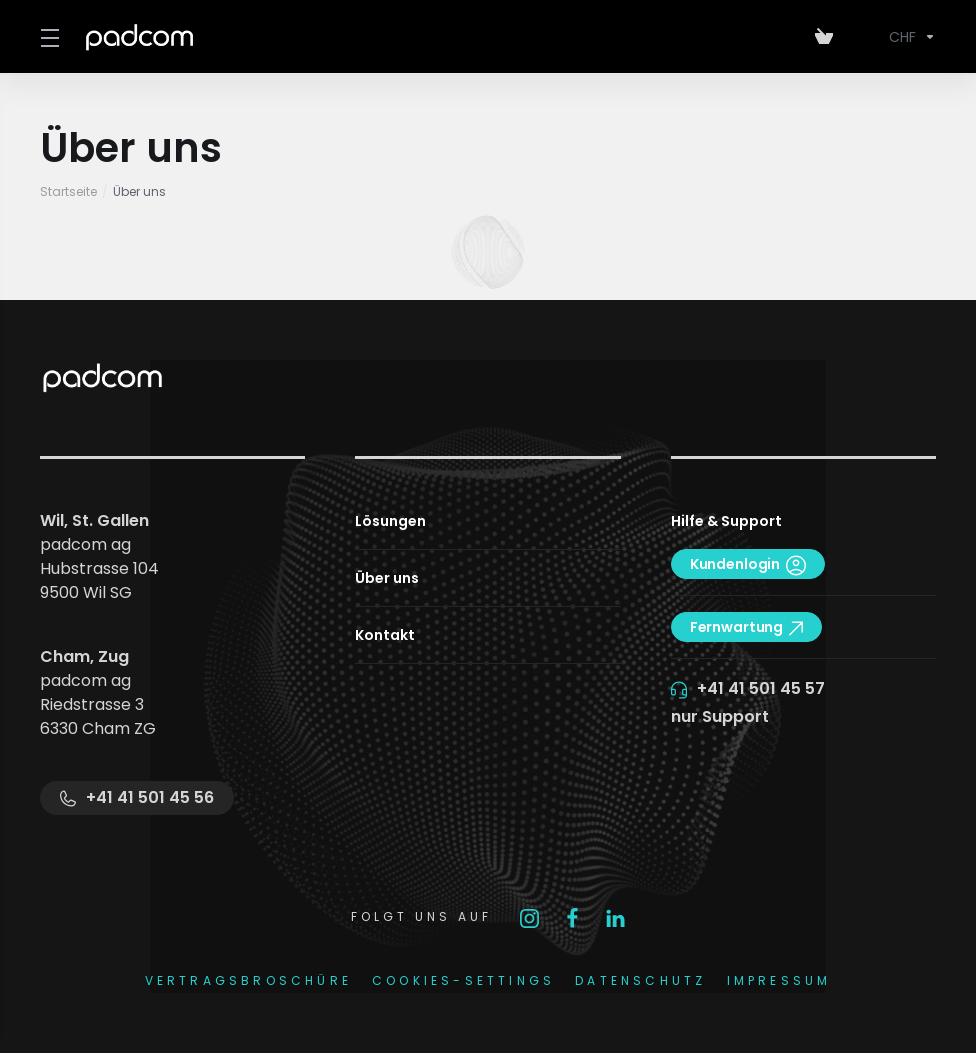  I want to click on Kontakt, so click(385, 635).